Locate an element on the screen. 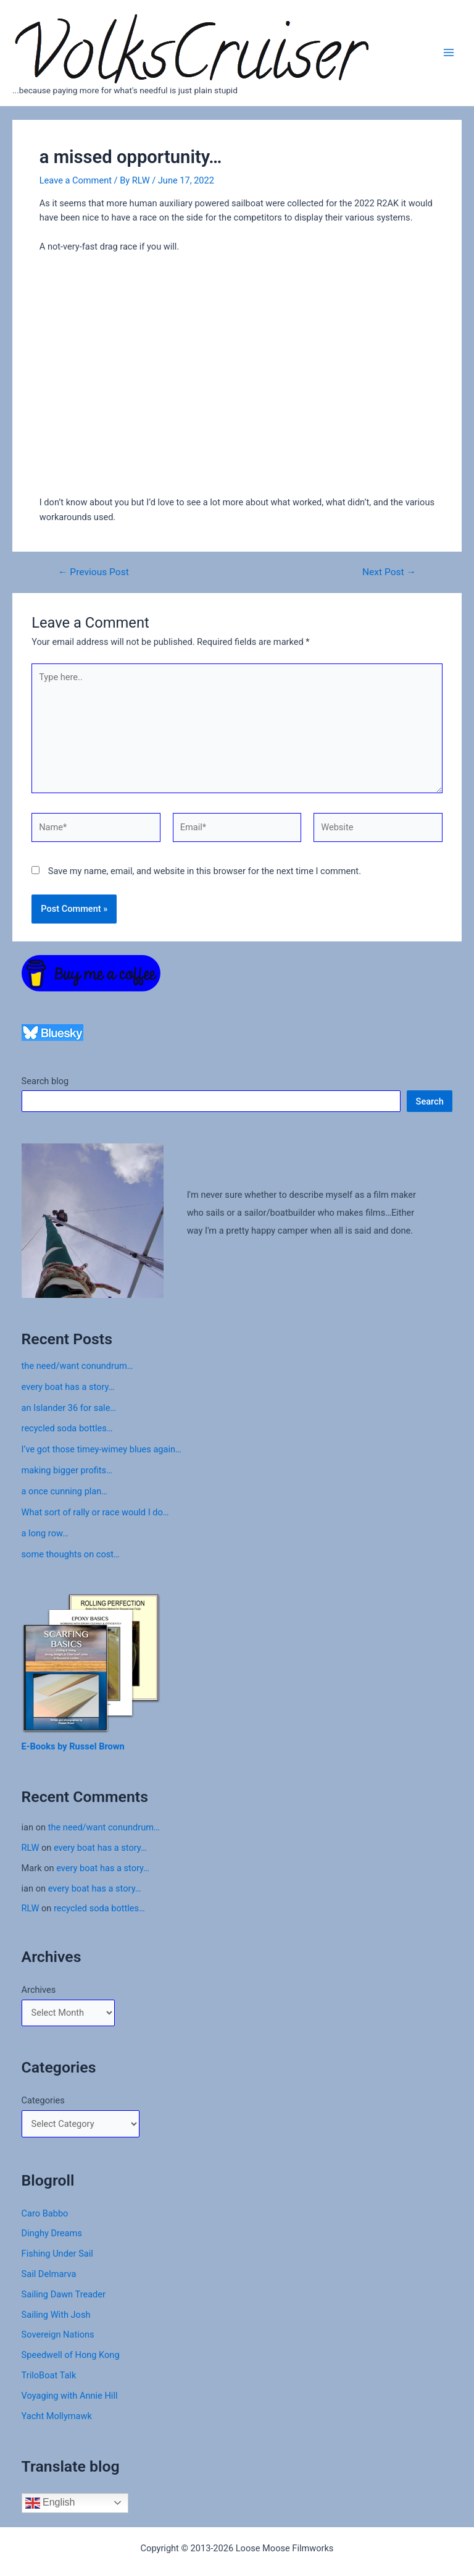  Yacht Mollymawk is located at coordinates (57, 2416).